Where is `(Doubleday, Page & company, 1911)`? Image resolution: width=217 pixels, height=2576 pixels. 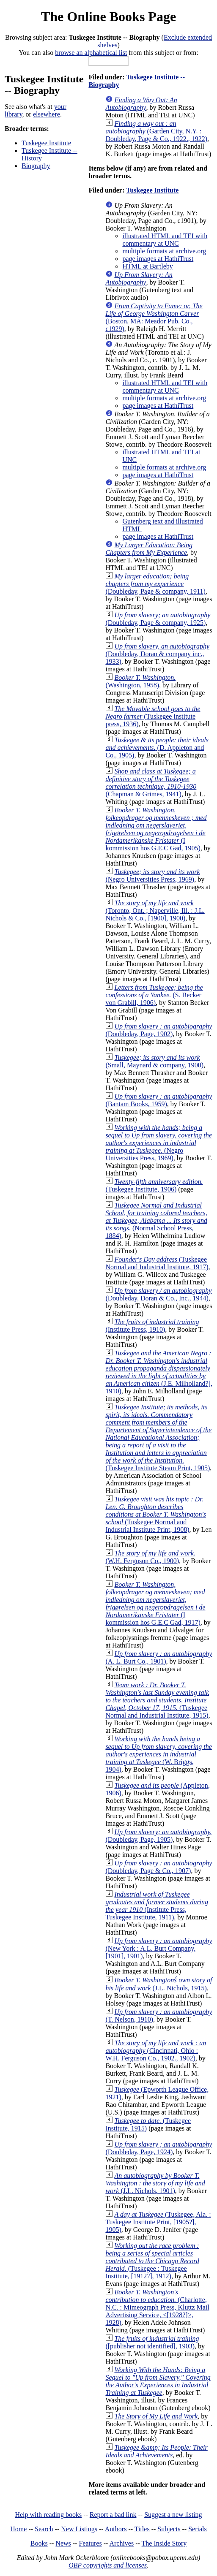 (Doubleday, Page & company, 1911) is located at coordinates (155, 584).